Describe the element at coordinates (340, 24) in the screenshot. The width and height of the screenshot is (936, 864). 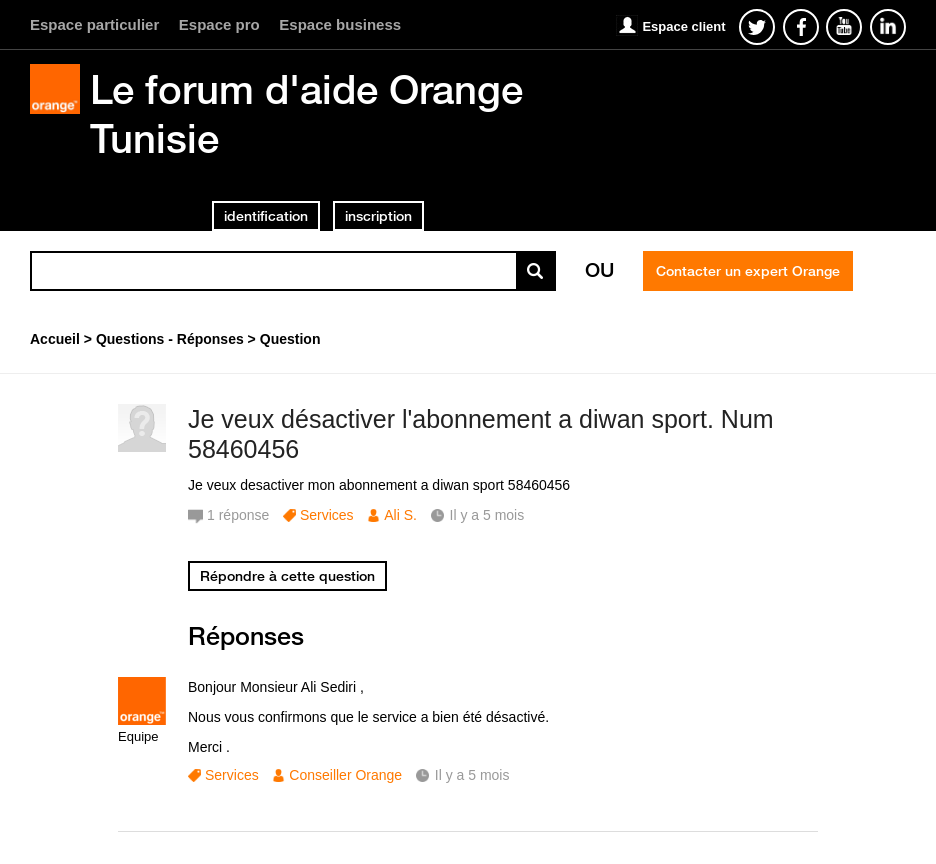
I see `Espace business` at that location.